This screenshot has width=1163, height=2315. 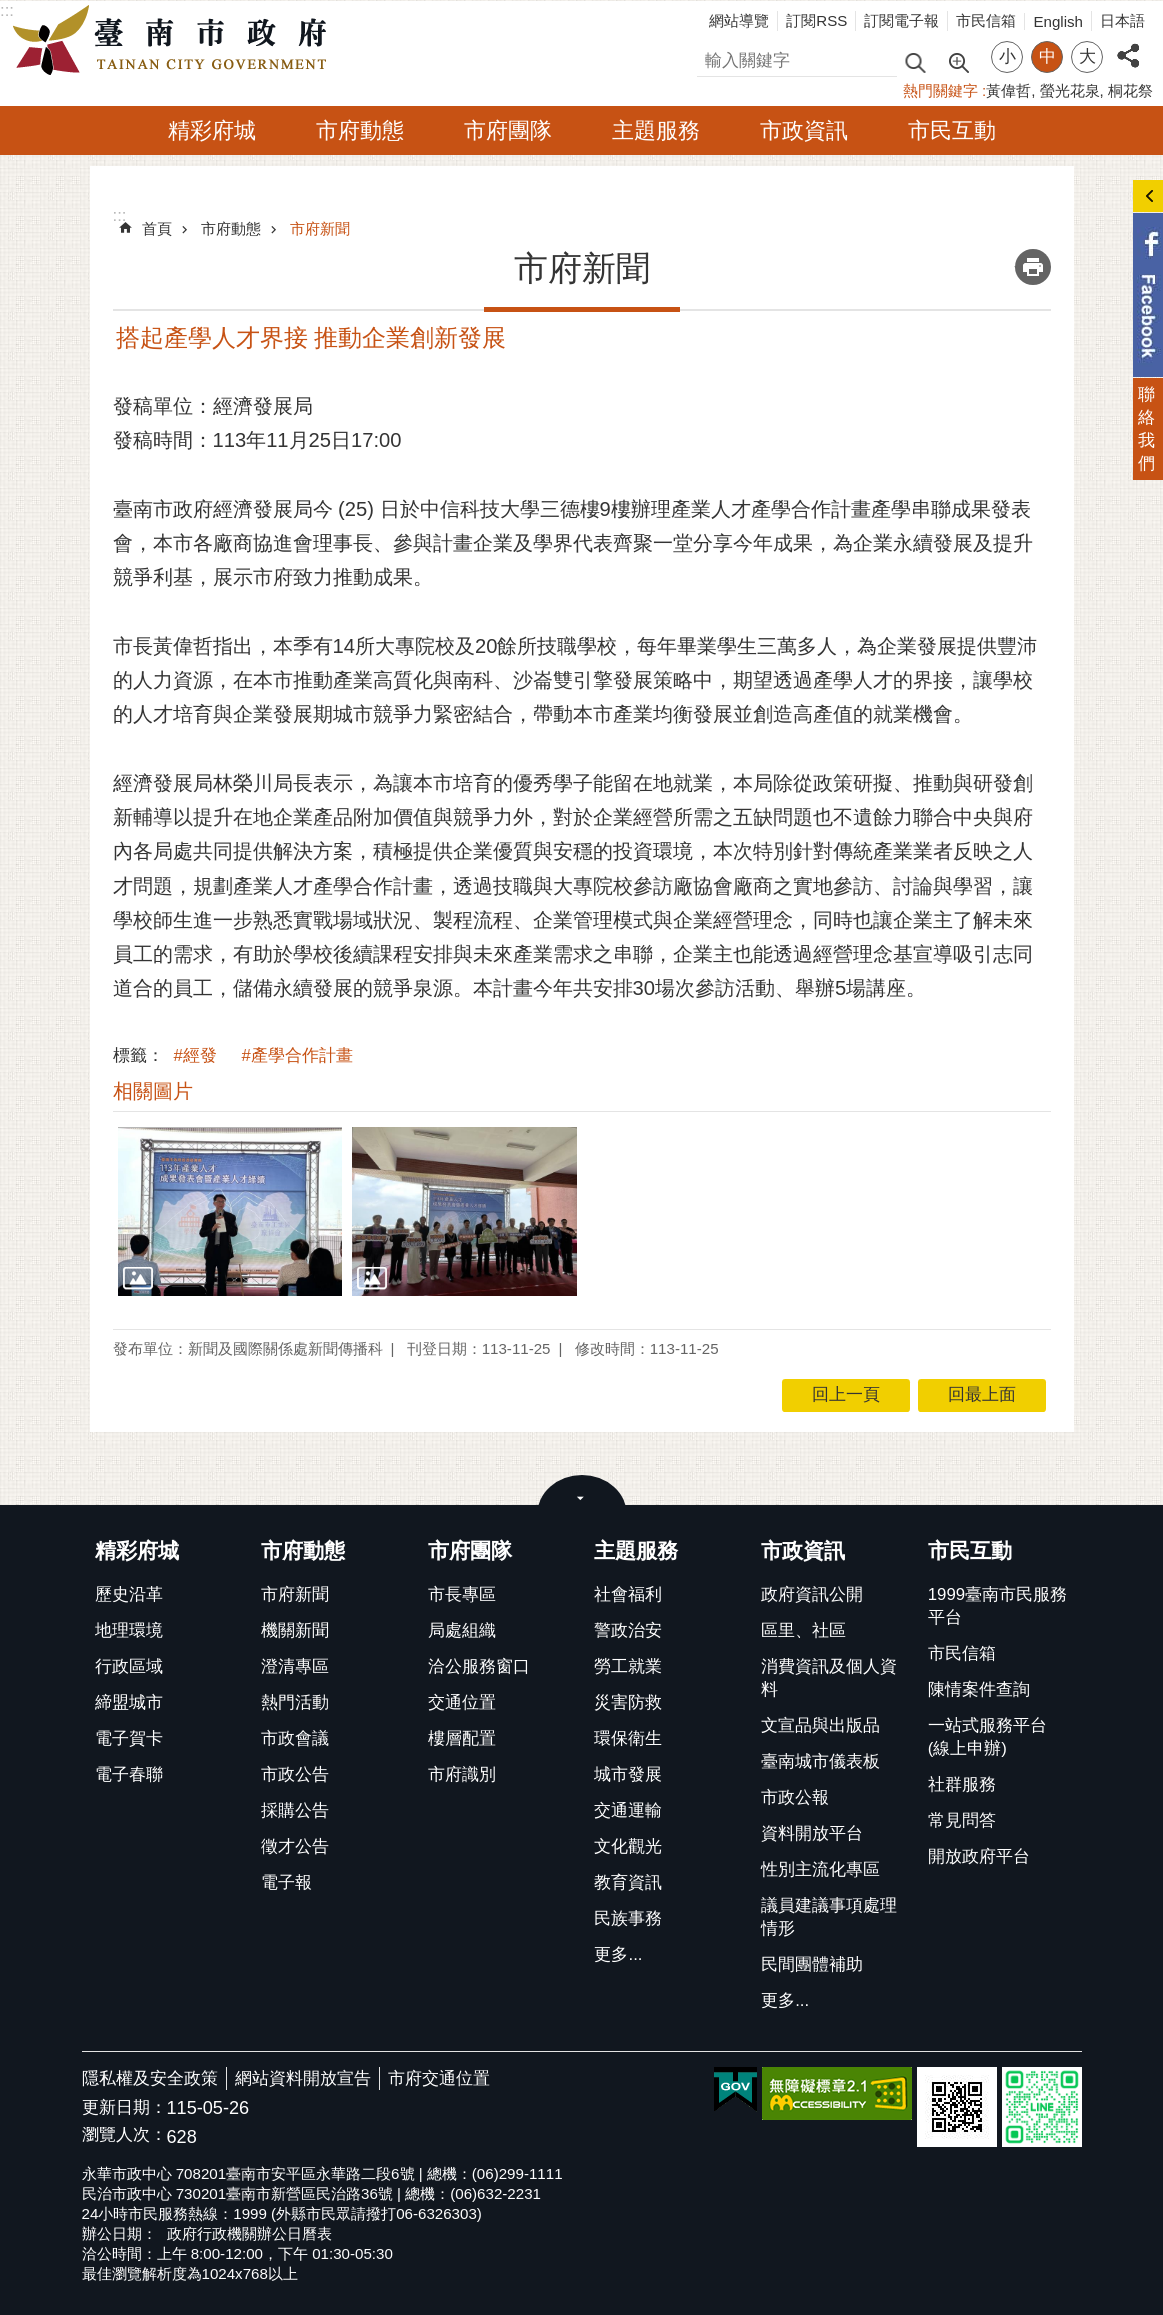 I want to click on 搜尋 [button], so click(x=915, y=61).